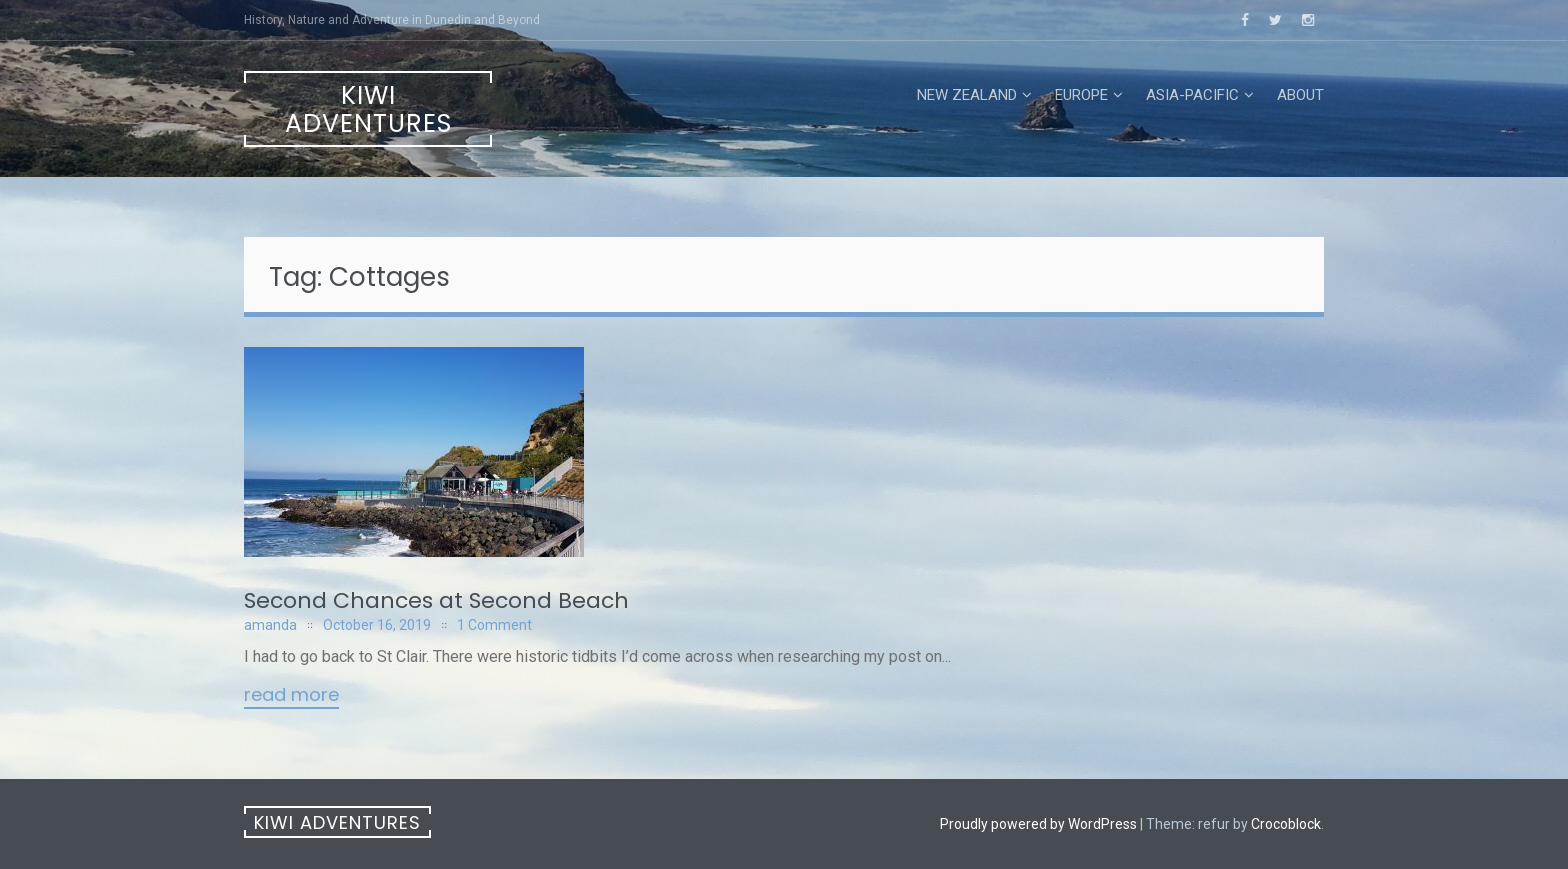 This screenshot has height=869, width=1568. Describe the element at coordinates (1192, 95) in the screenshot. I see `Asia-Pacific` at that location.